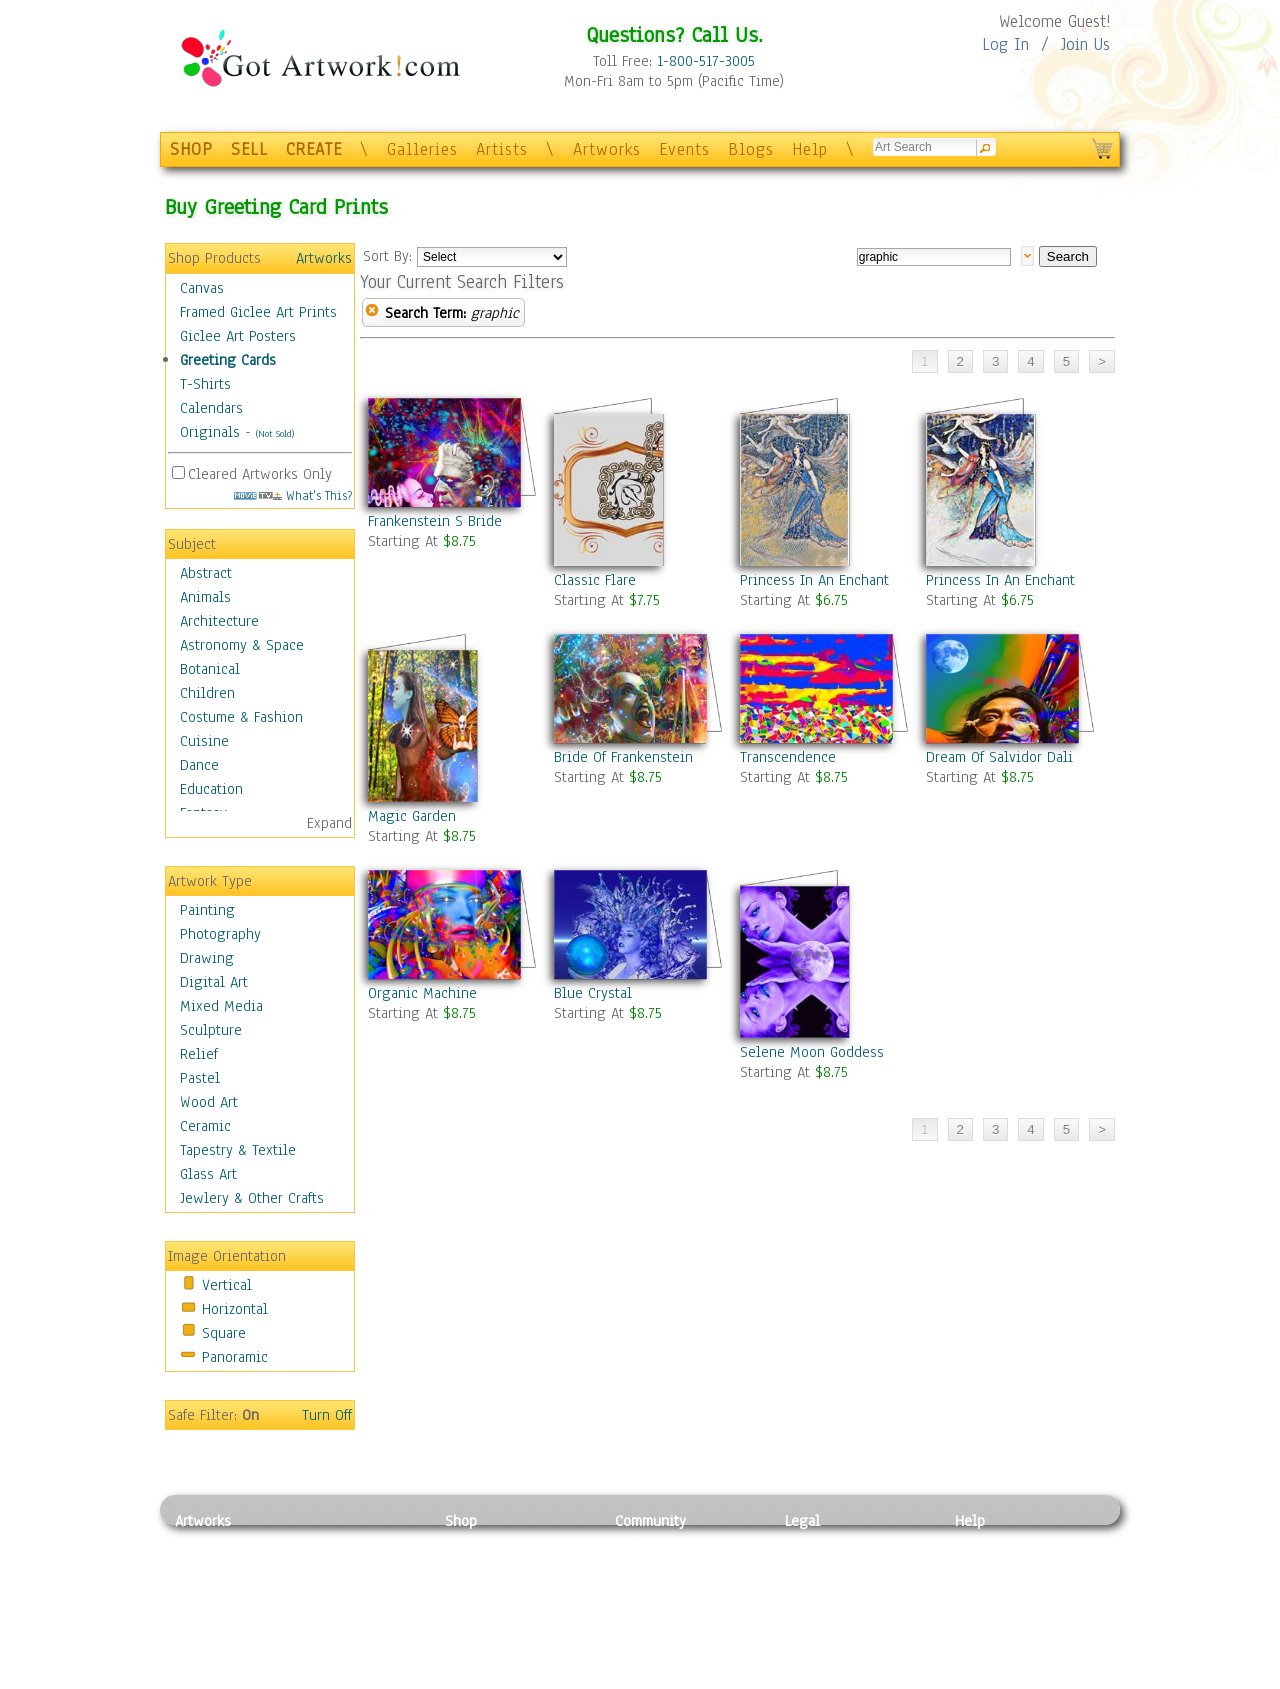 Image resolution: width=1280 pixels, height=1689 pixels. What do you see at coordinates (211, 1030) in the screenshot?
I see `Sculpture` at bounding box center [211, 1030].